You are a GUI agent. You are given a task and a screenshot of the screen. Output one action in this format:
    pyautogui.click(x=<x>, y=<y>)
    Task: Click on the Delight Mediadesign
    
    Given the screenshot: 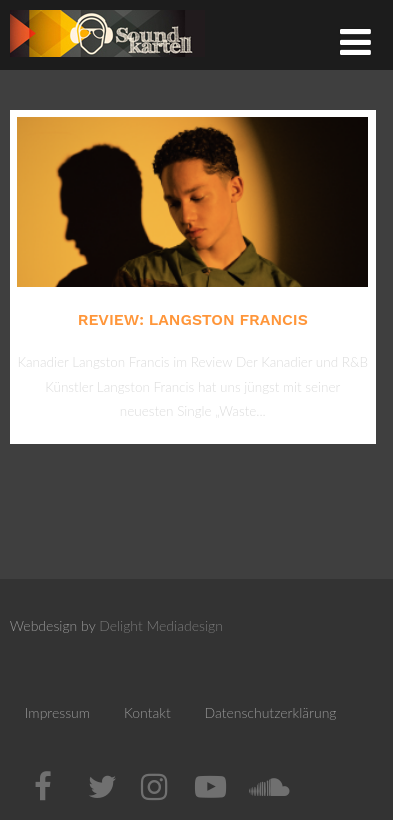 What is the action you would take?
    pyautogui.click(x=161, y=625)
    